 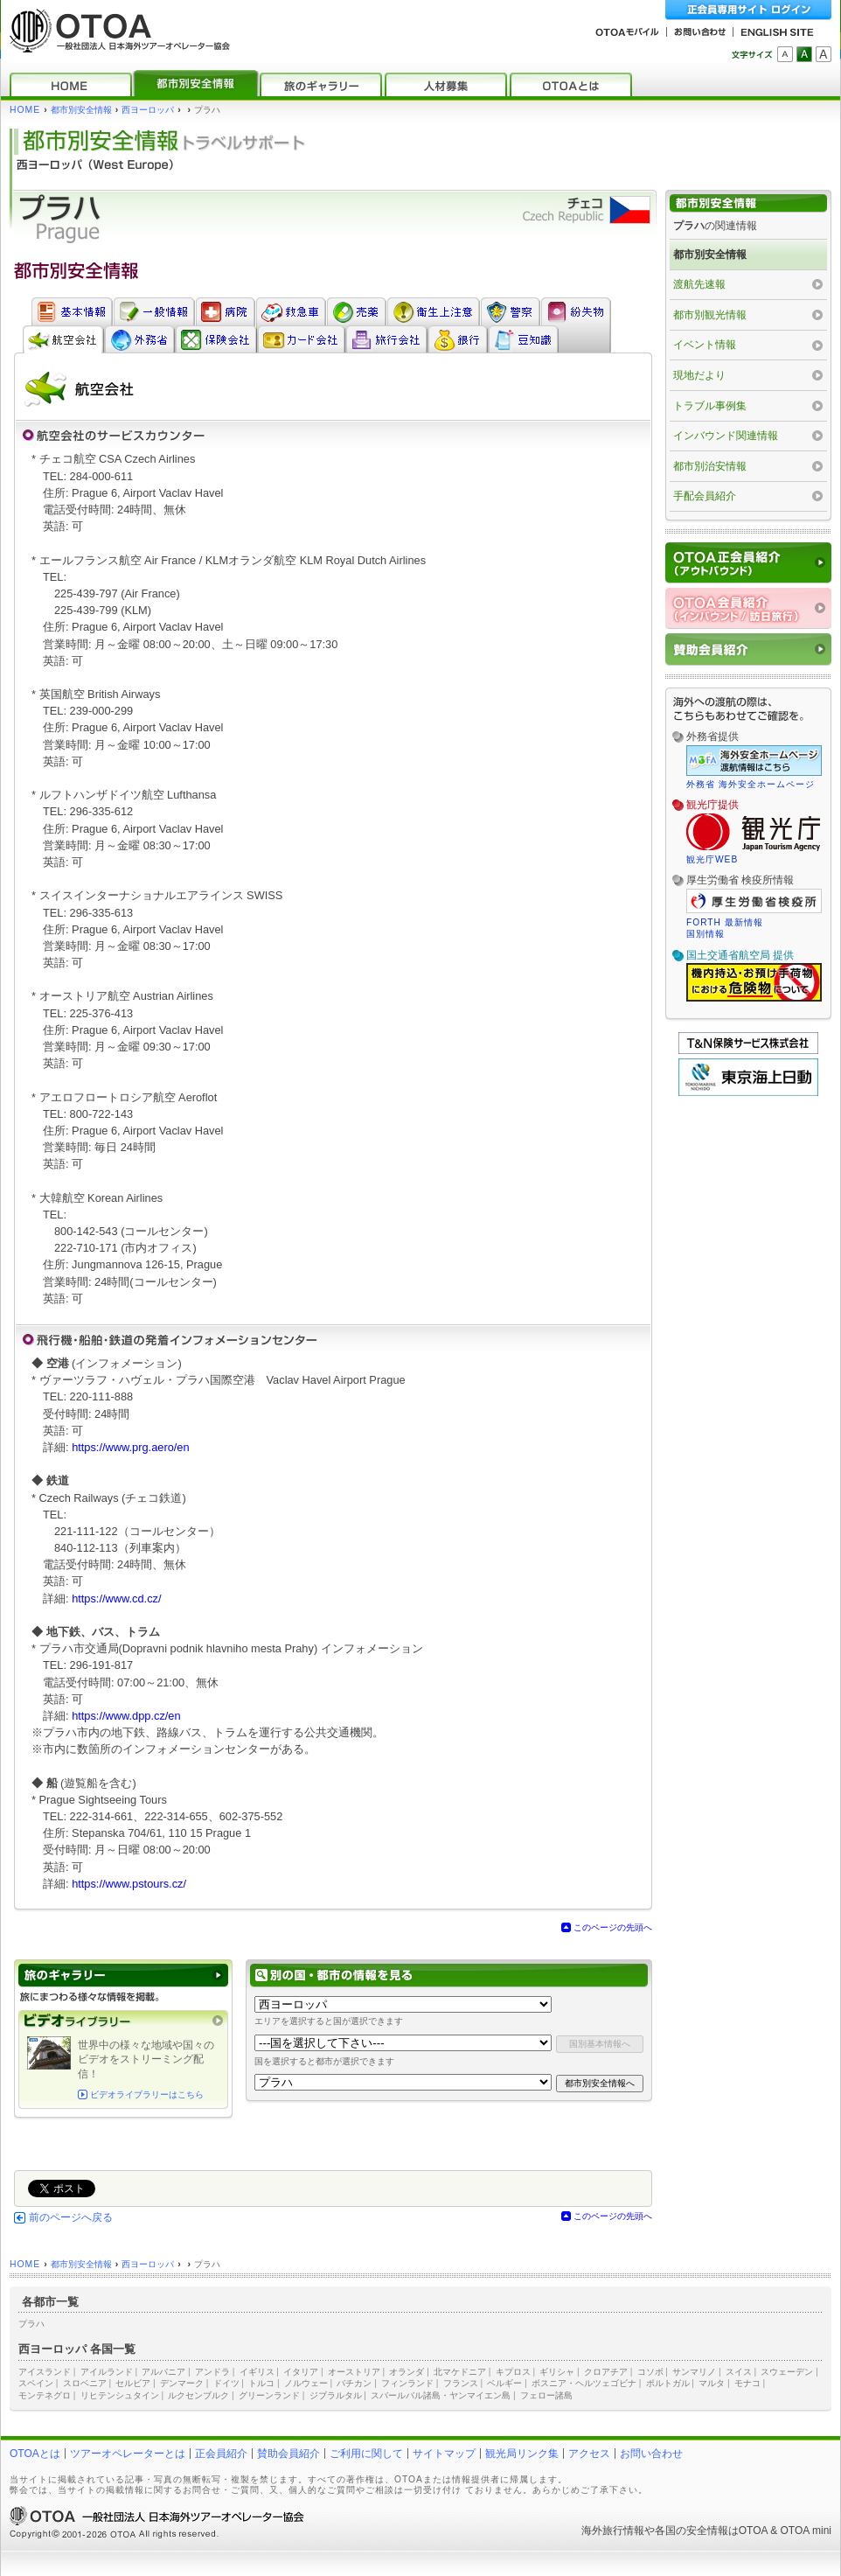 What do you see at coordinates (44, 2372) in the screenshot?
I see `アイスランド` at bounding box center [44, 2372].